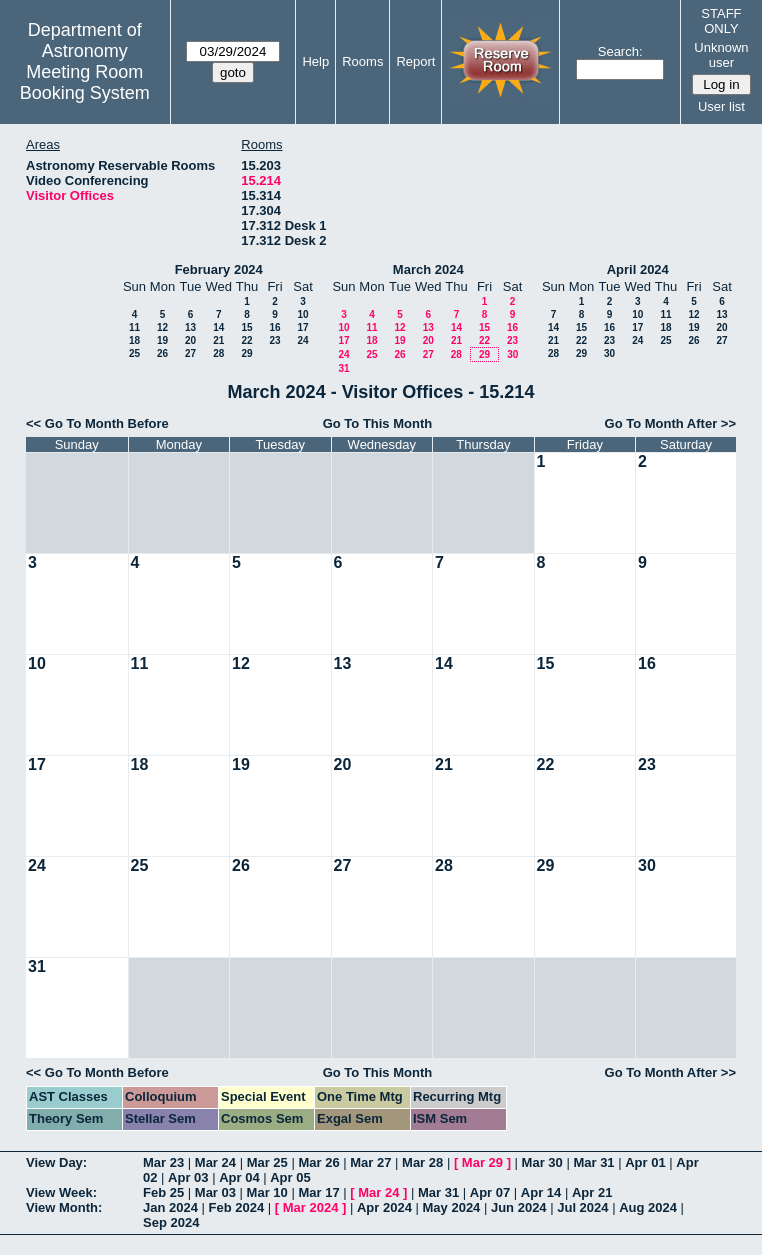  I want to click on 10, so click(302, 314).